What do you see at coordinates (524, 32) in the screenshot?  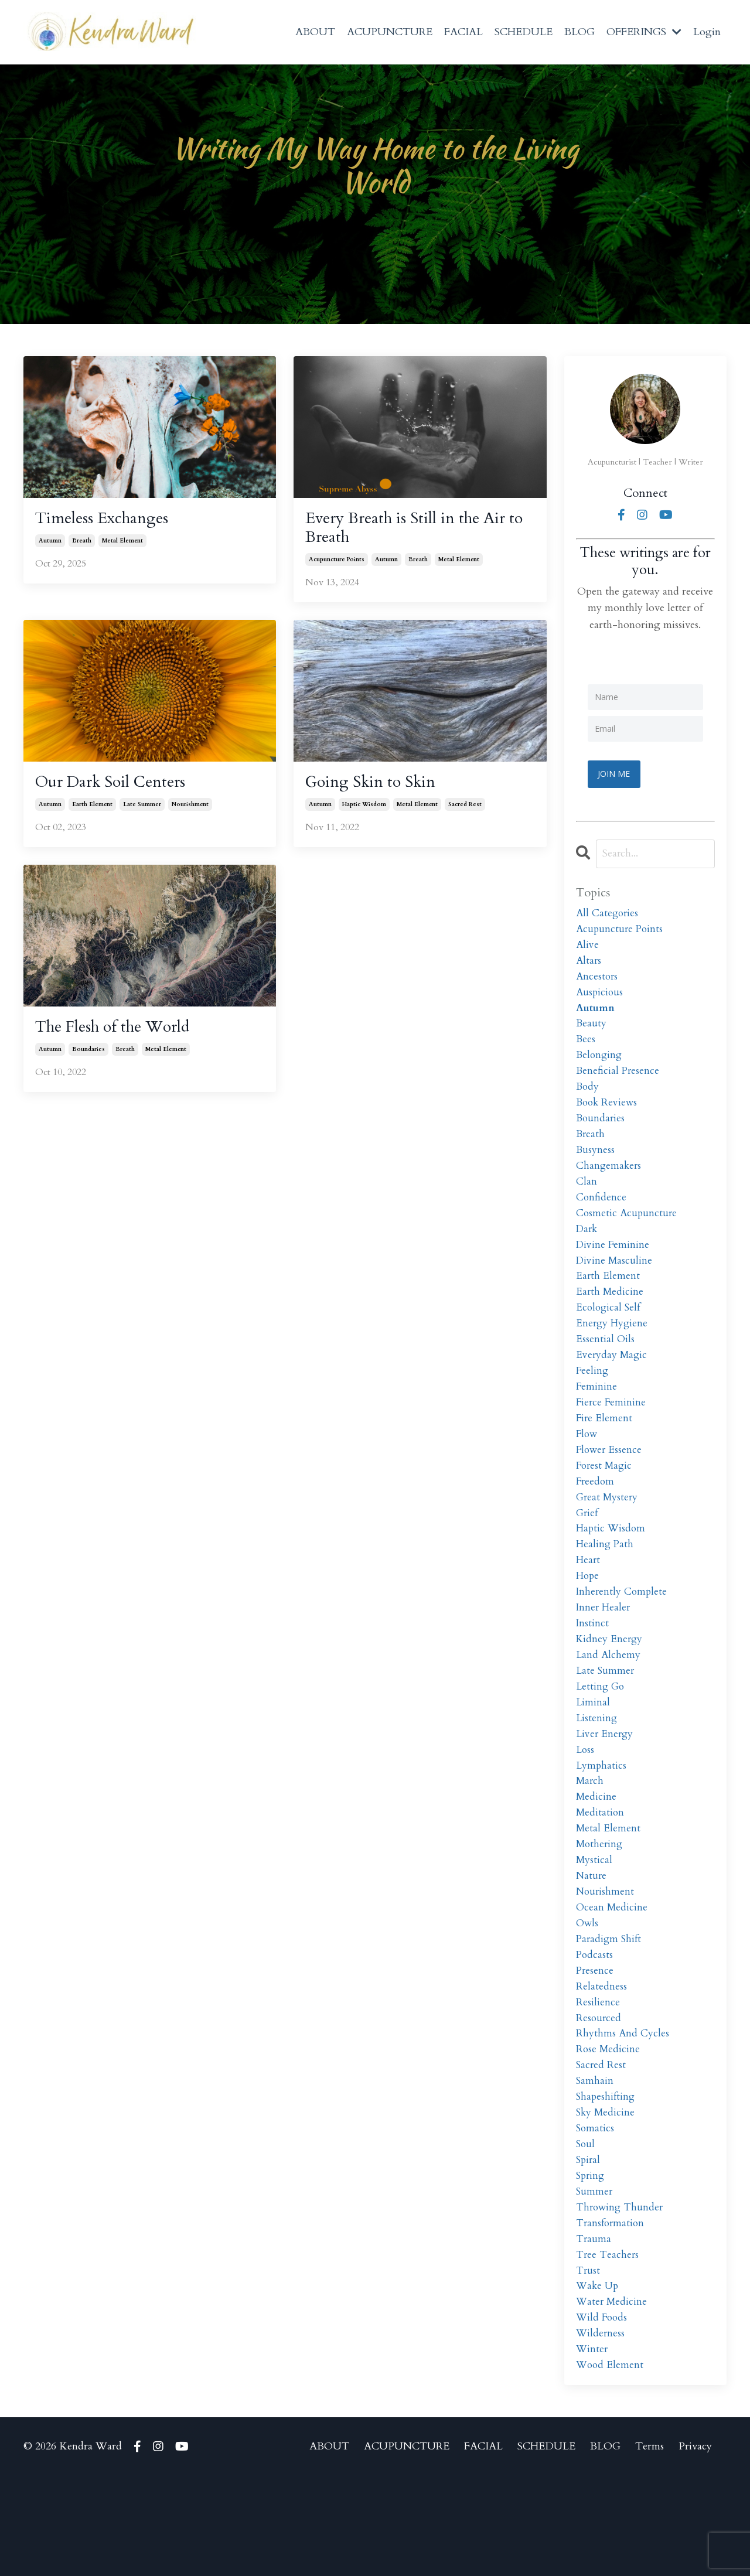 I see `SCHEDULE` at bounding box center [524, 32].